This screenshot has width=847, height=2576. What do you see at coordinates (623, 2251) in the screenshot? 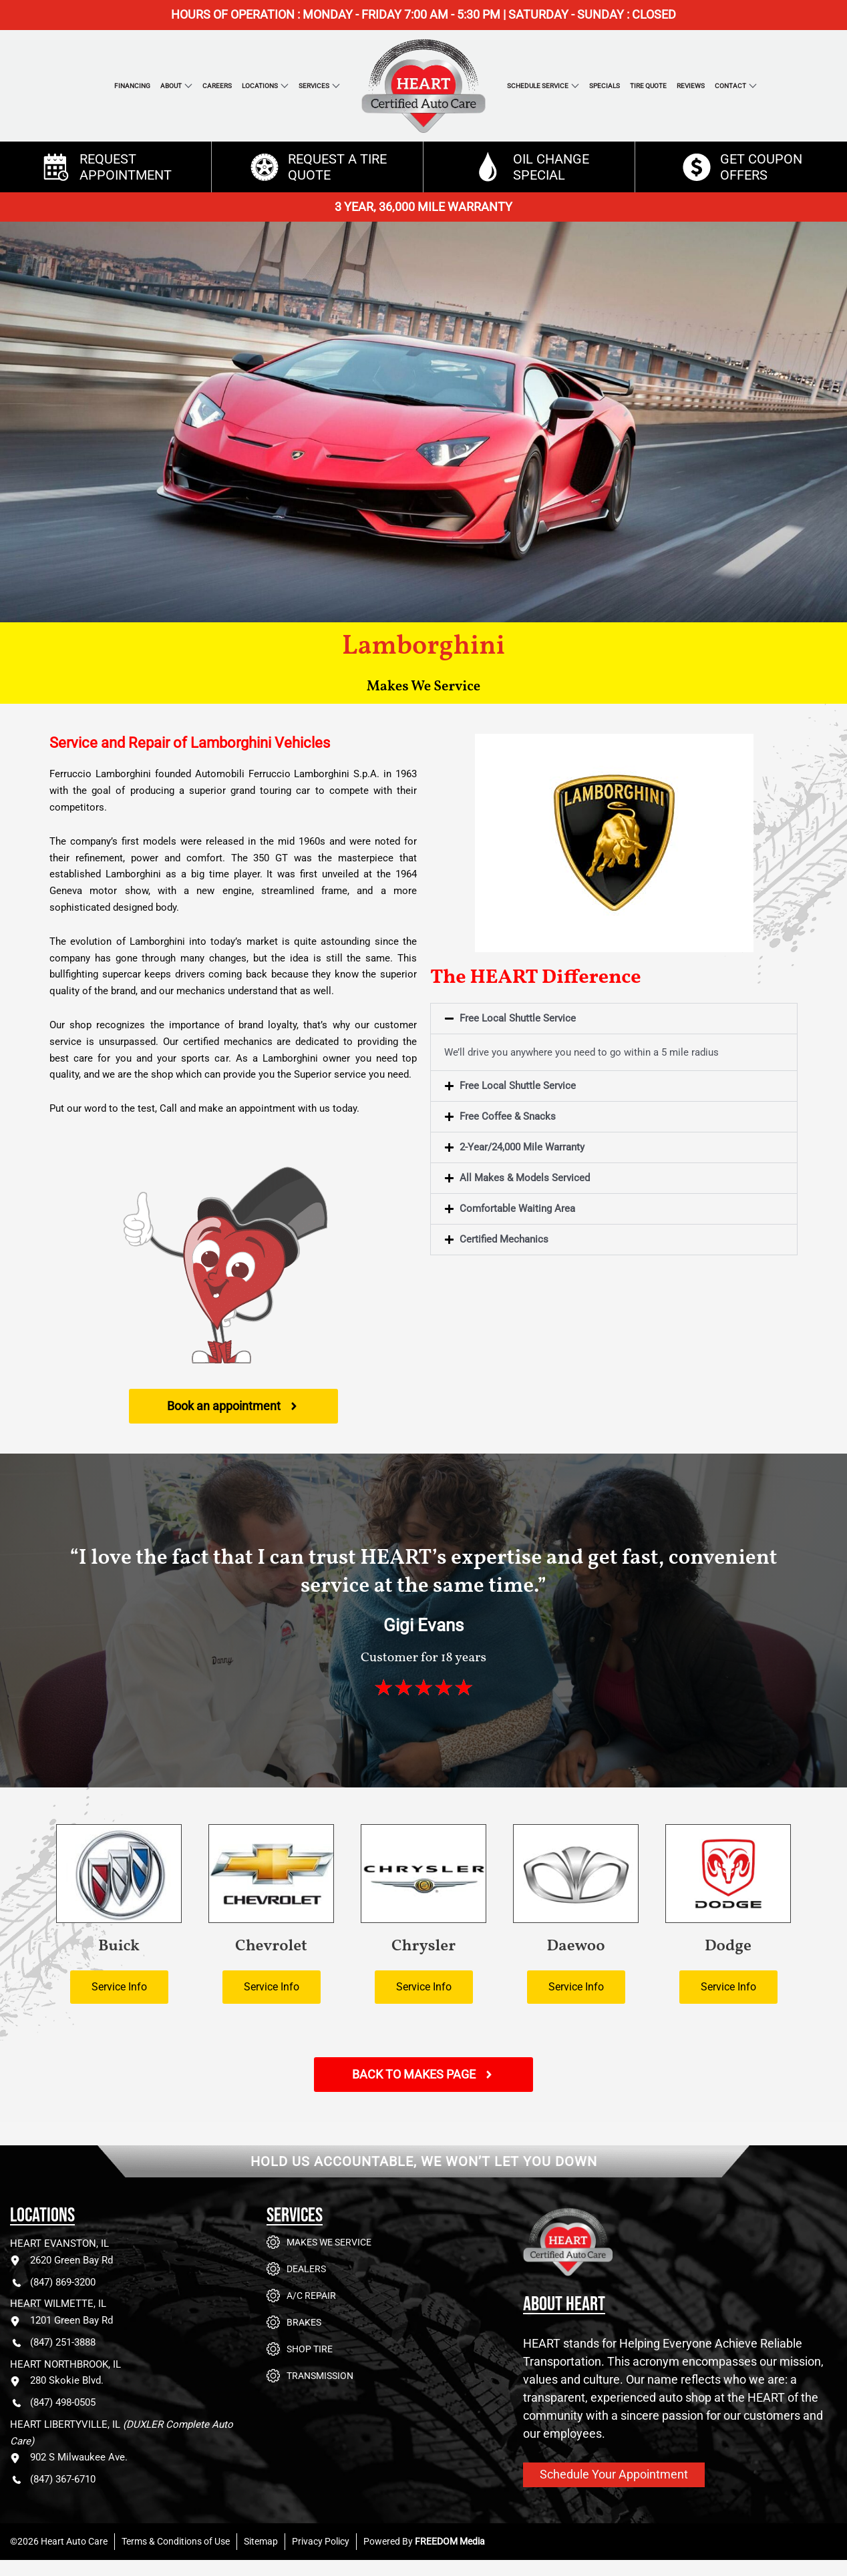
I see `[Go to Heart Auto Care homepage]` at bounding box center [623, 2251].